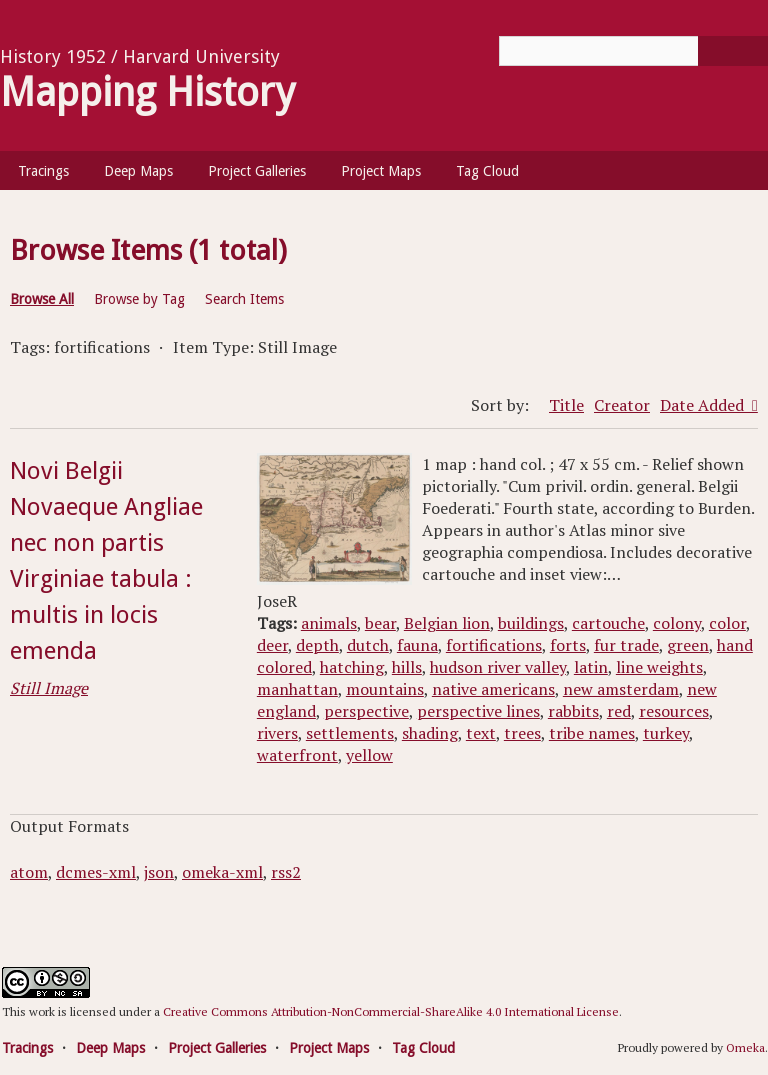  What do you see at coordinates (138, 171) in the screenshot?
I see `Deep Maps` at bounding box center [138, 171].